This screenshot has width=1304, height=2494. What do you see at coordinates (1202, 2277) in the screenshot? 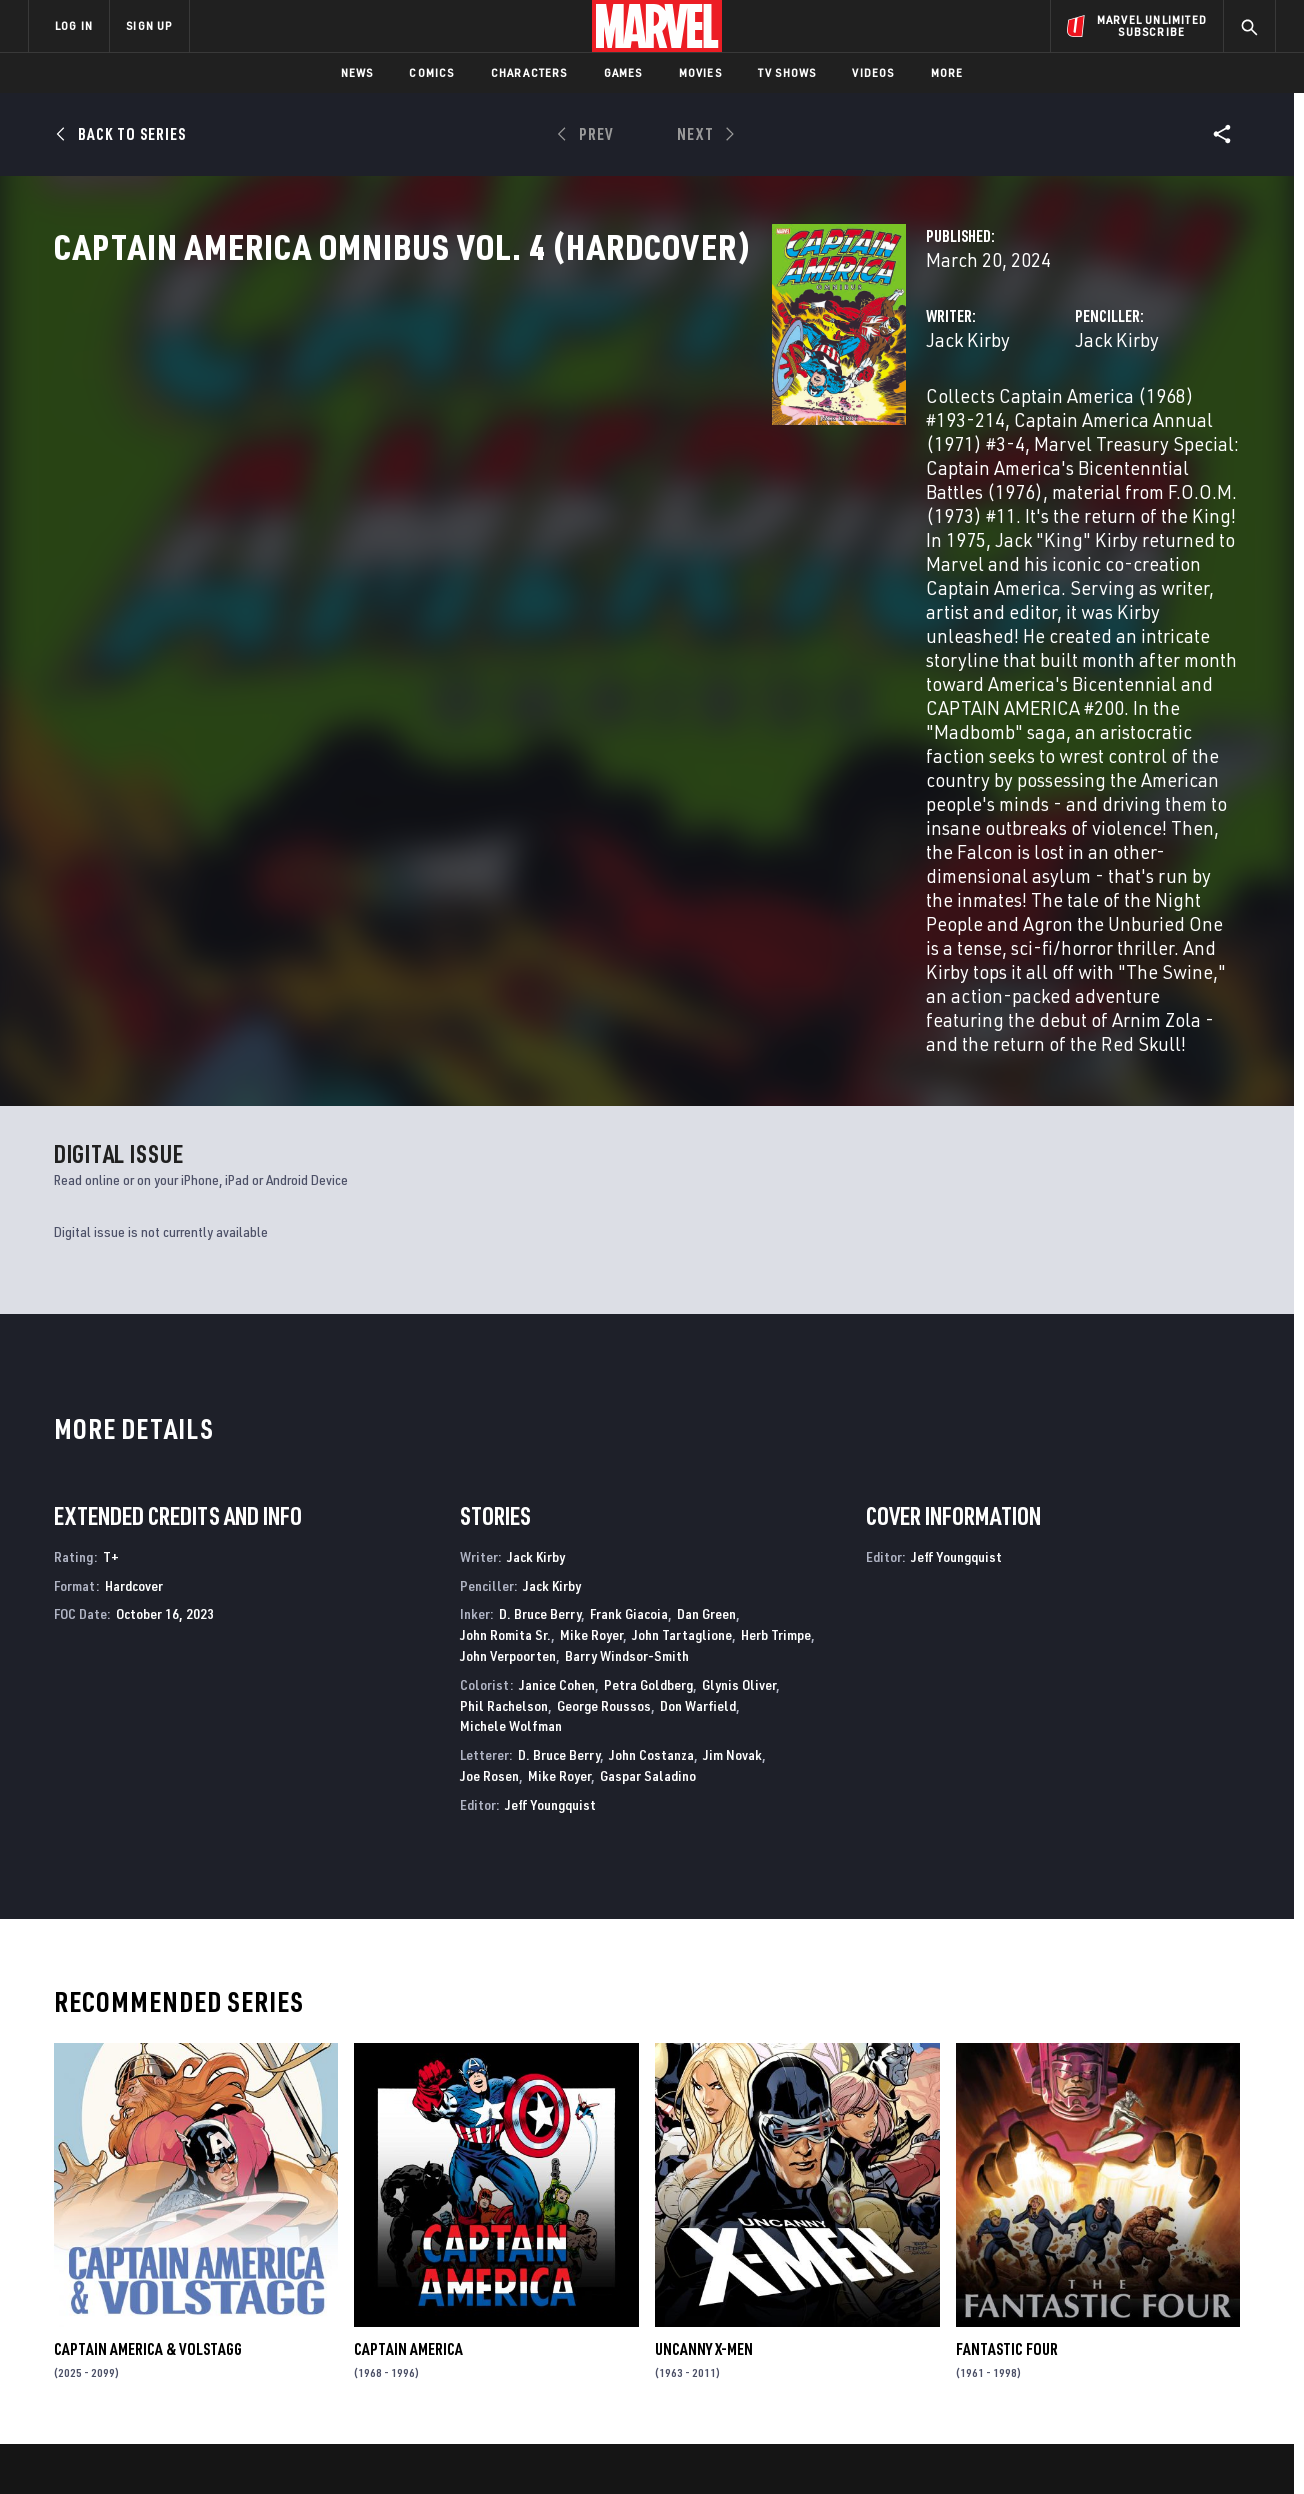
I see `[share on Tumblr]` at bounding box center [1202, 2277].